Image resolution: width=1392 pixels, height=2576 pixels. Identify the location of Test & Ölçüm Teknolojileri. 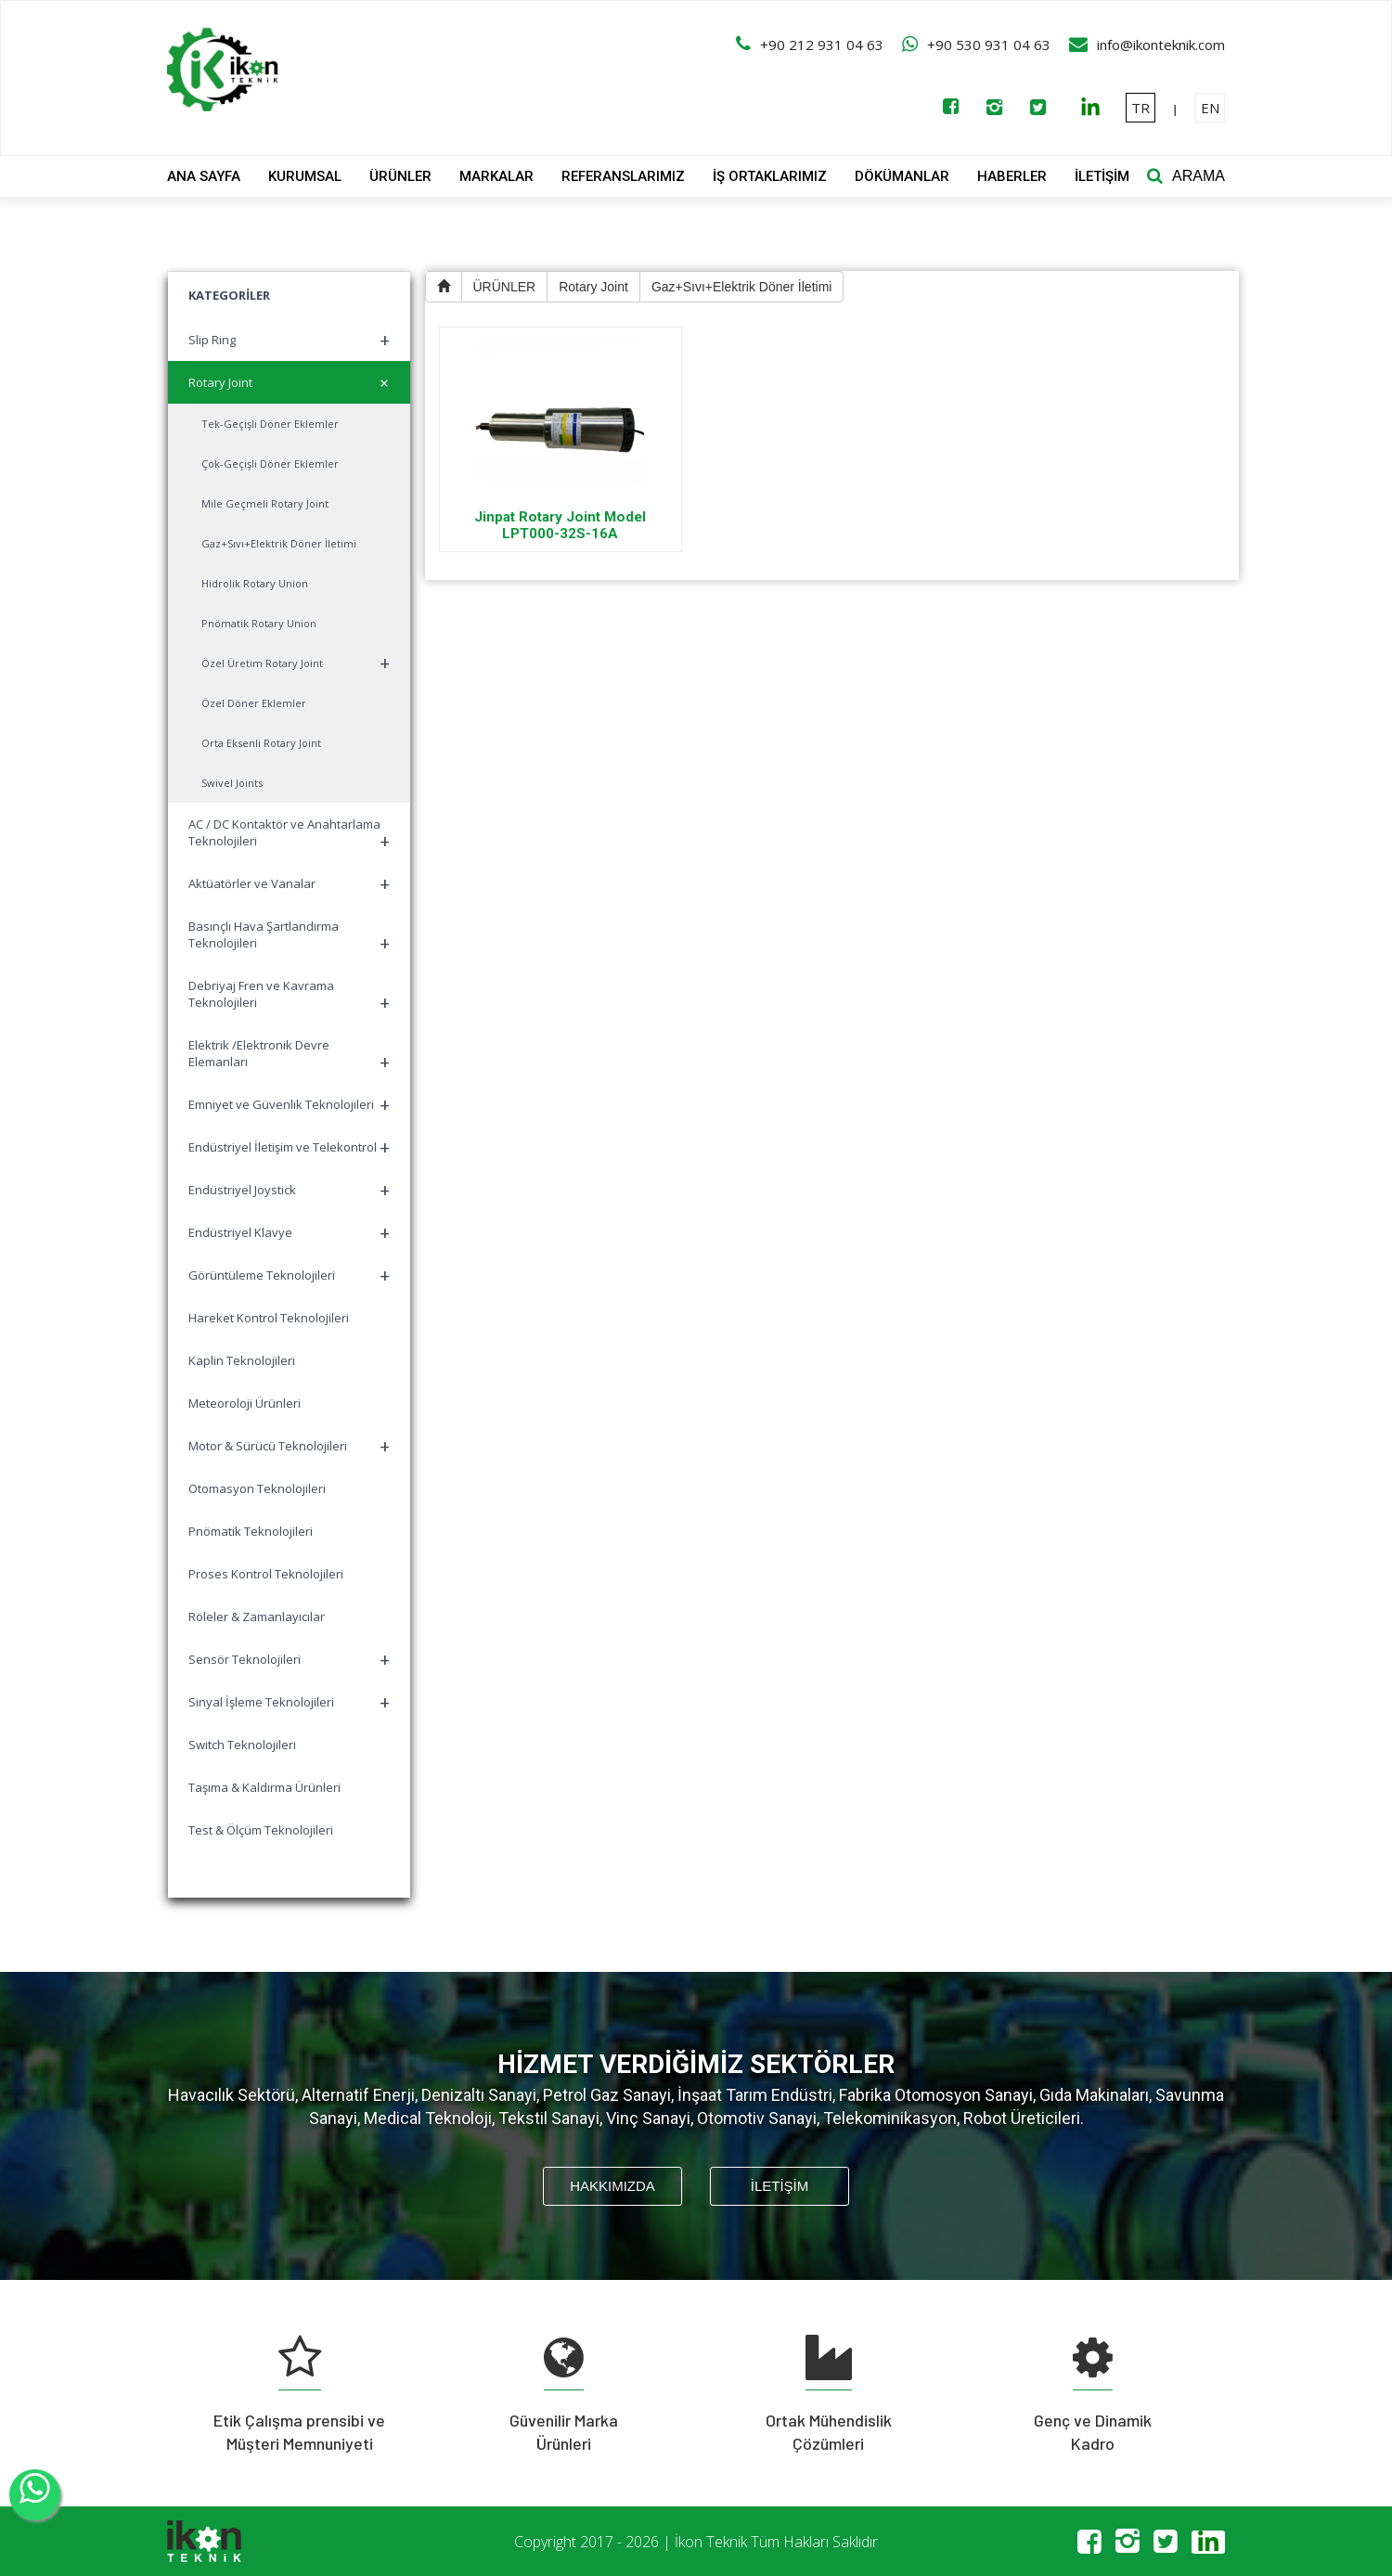
(260, 1830).